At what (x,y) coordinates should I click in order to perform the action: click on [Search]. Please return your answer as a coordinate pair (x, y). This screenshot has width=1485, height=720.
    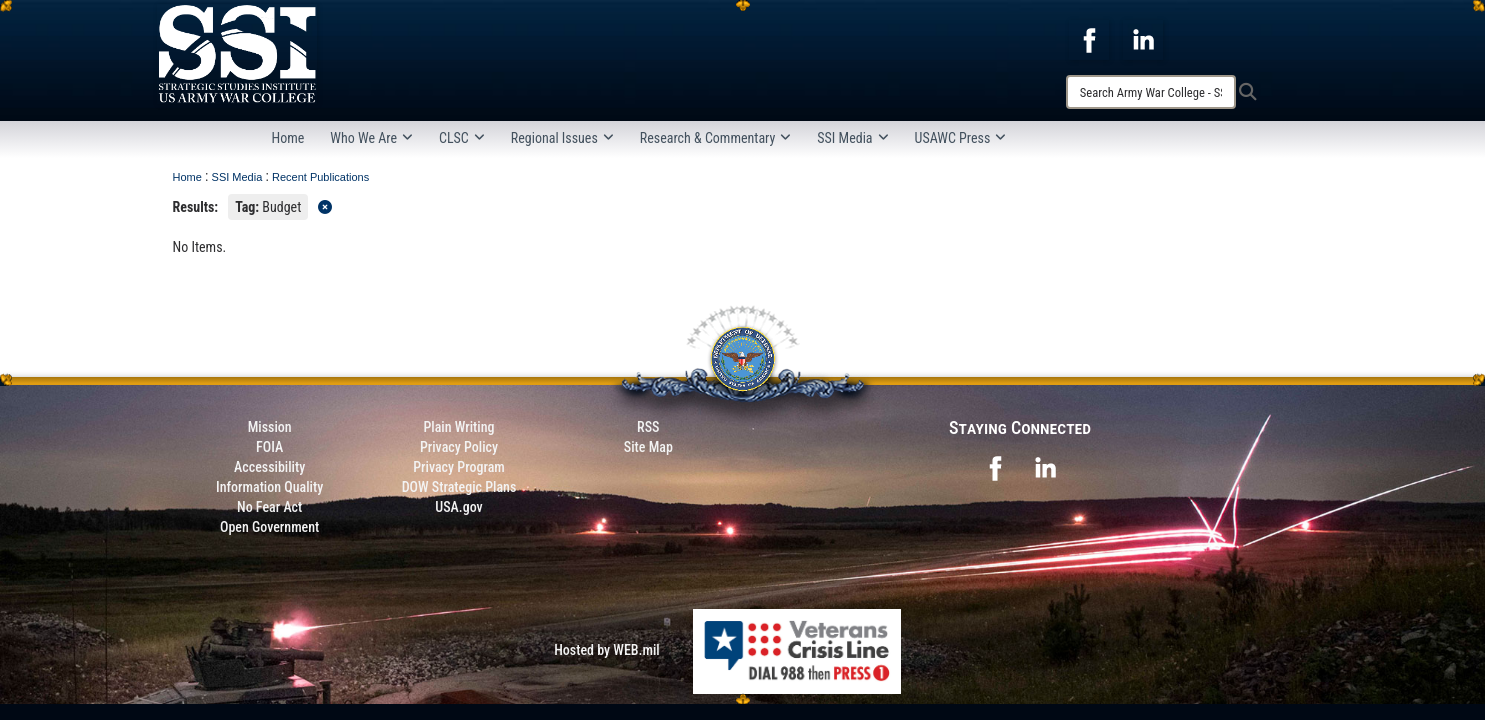
    Looking at the image, I should click on (1151, 92).